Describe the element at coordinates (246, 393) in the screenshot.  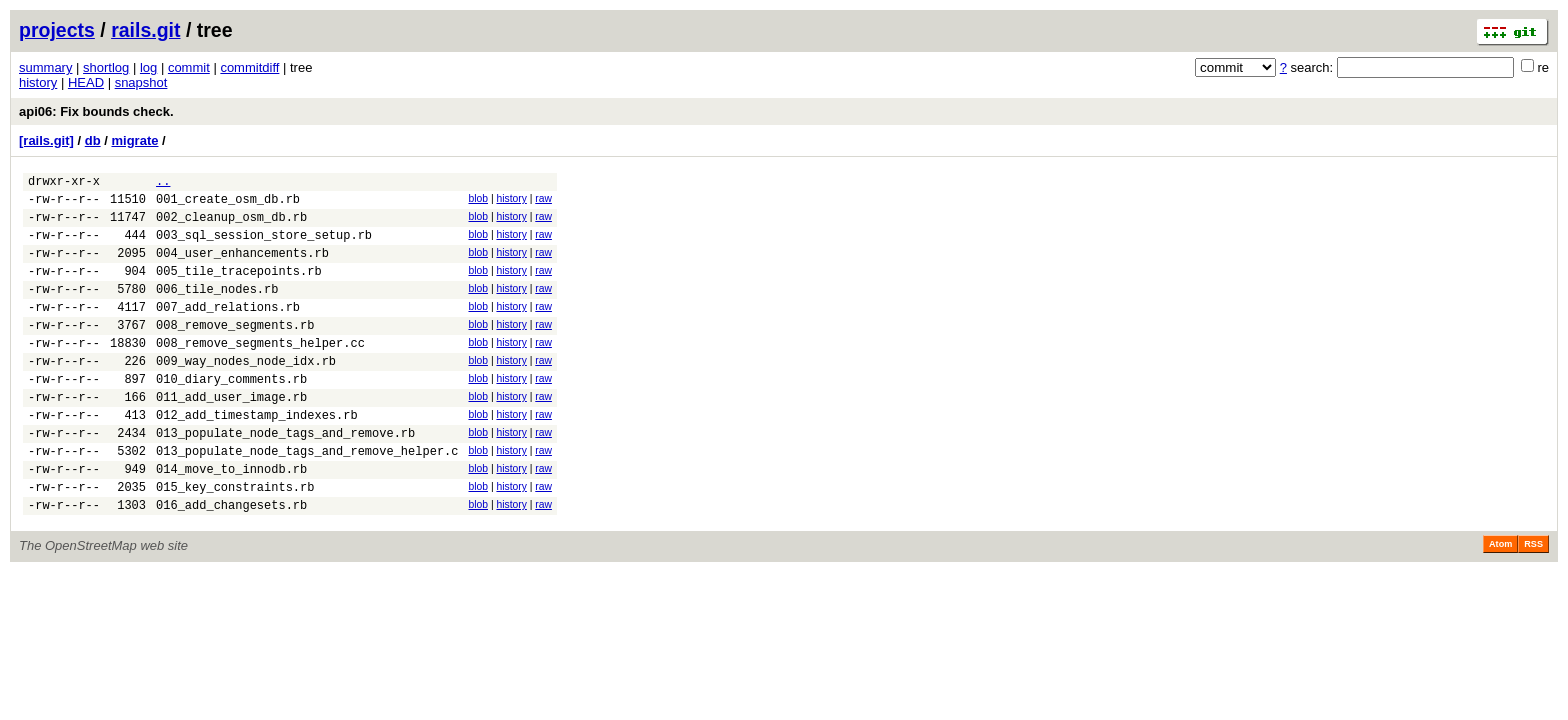
I see `009_way_nodes_node_idx.rb` at that location.